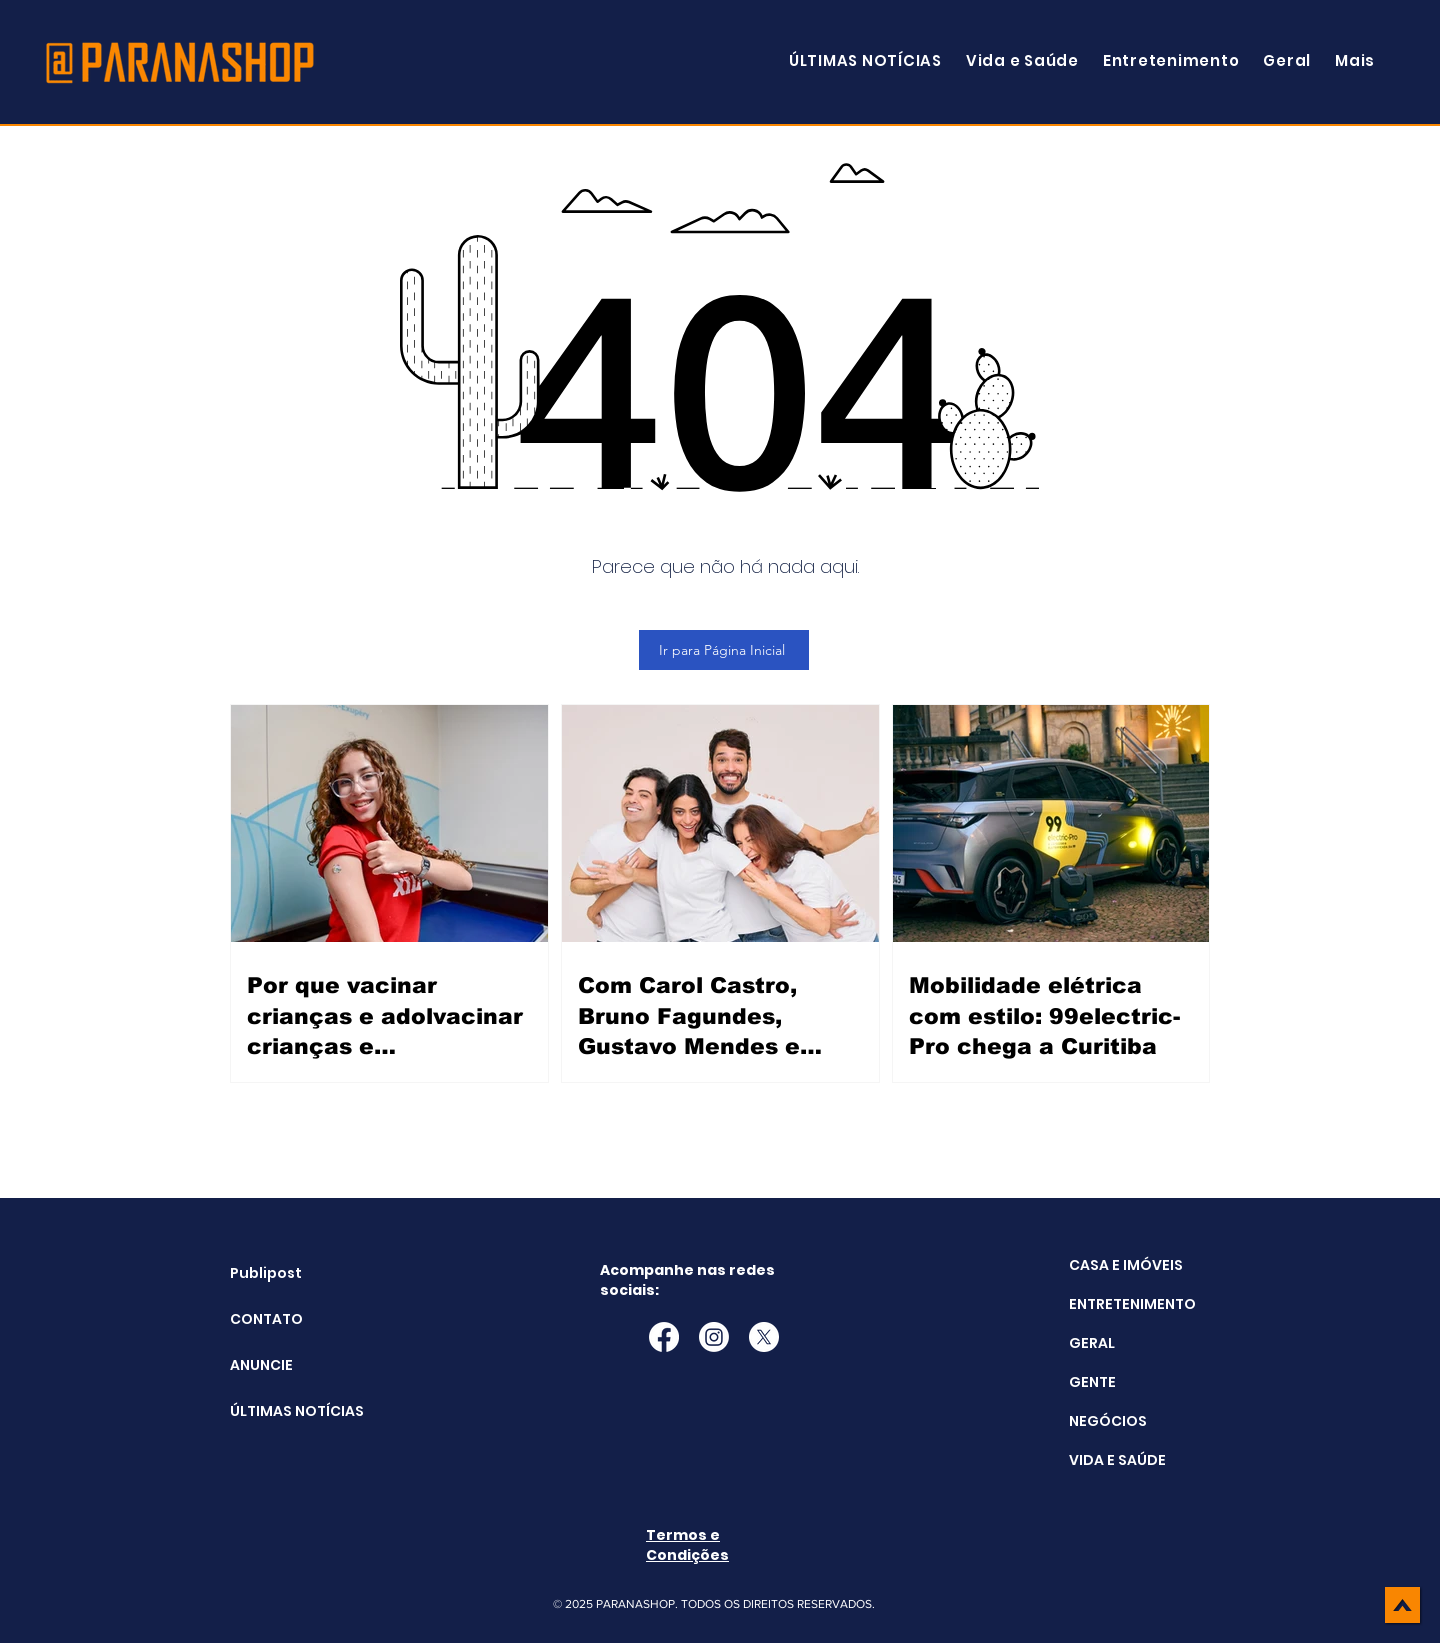  What do you see at coordinates (724, 650) in the screenshot?
I see `[Ir para Página Inicial]` at bounding box center [724, 650].